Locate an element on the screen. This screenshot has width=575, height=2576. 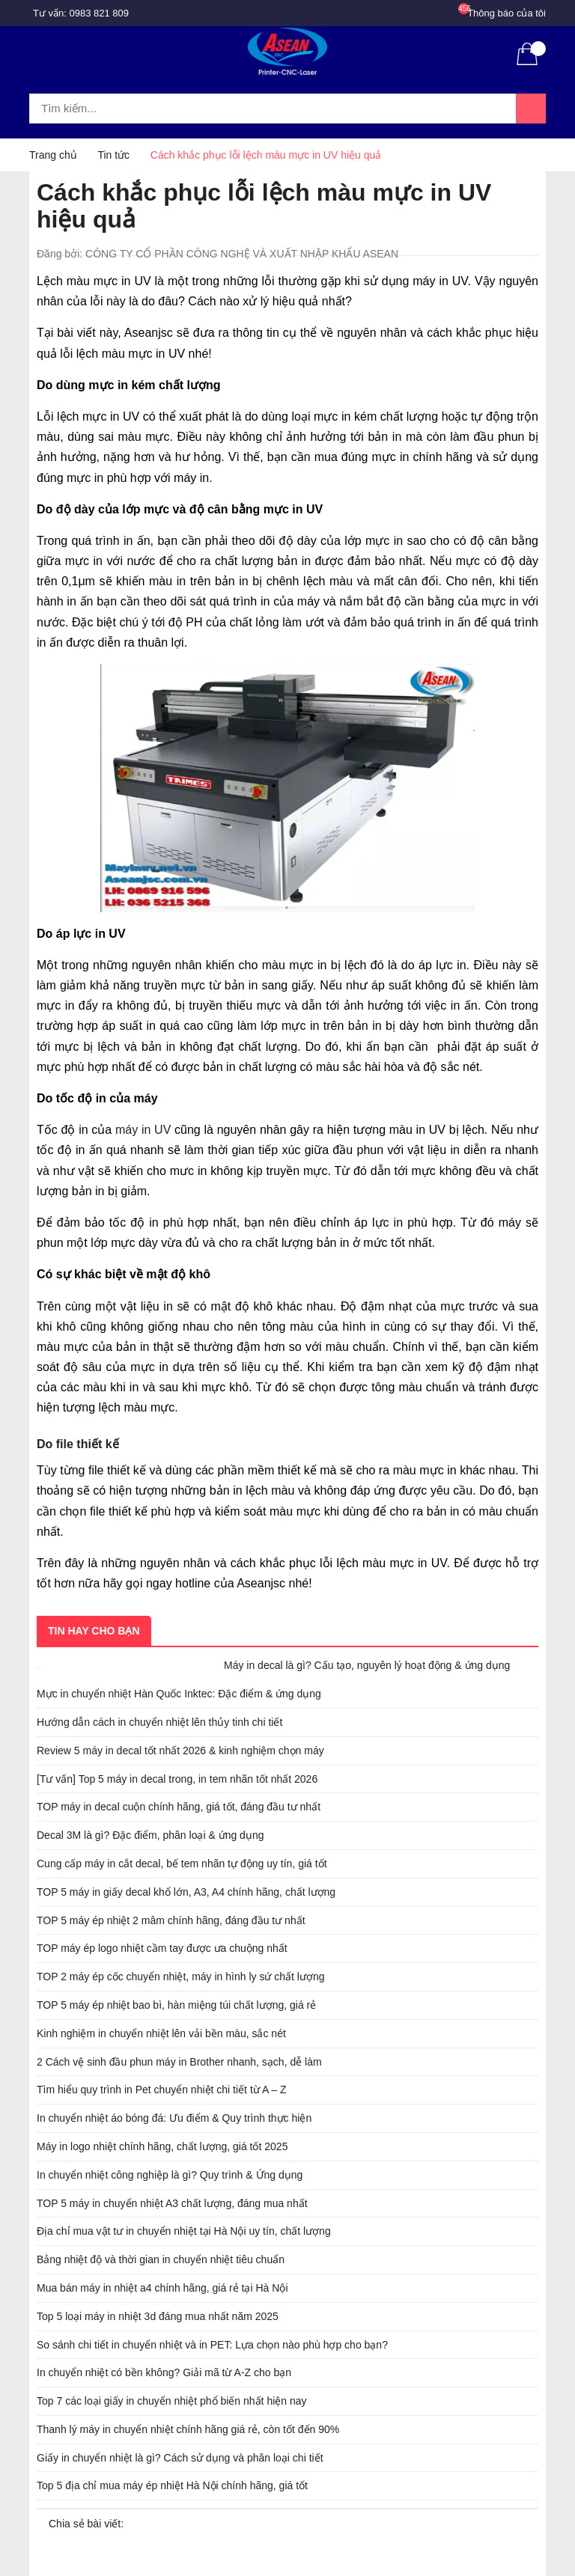
Địa chỉ mua vật tư in chuyển nhiệt tại Hà Nội uy tín, chất lượng is located at coordinates (184, 2231).